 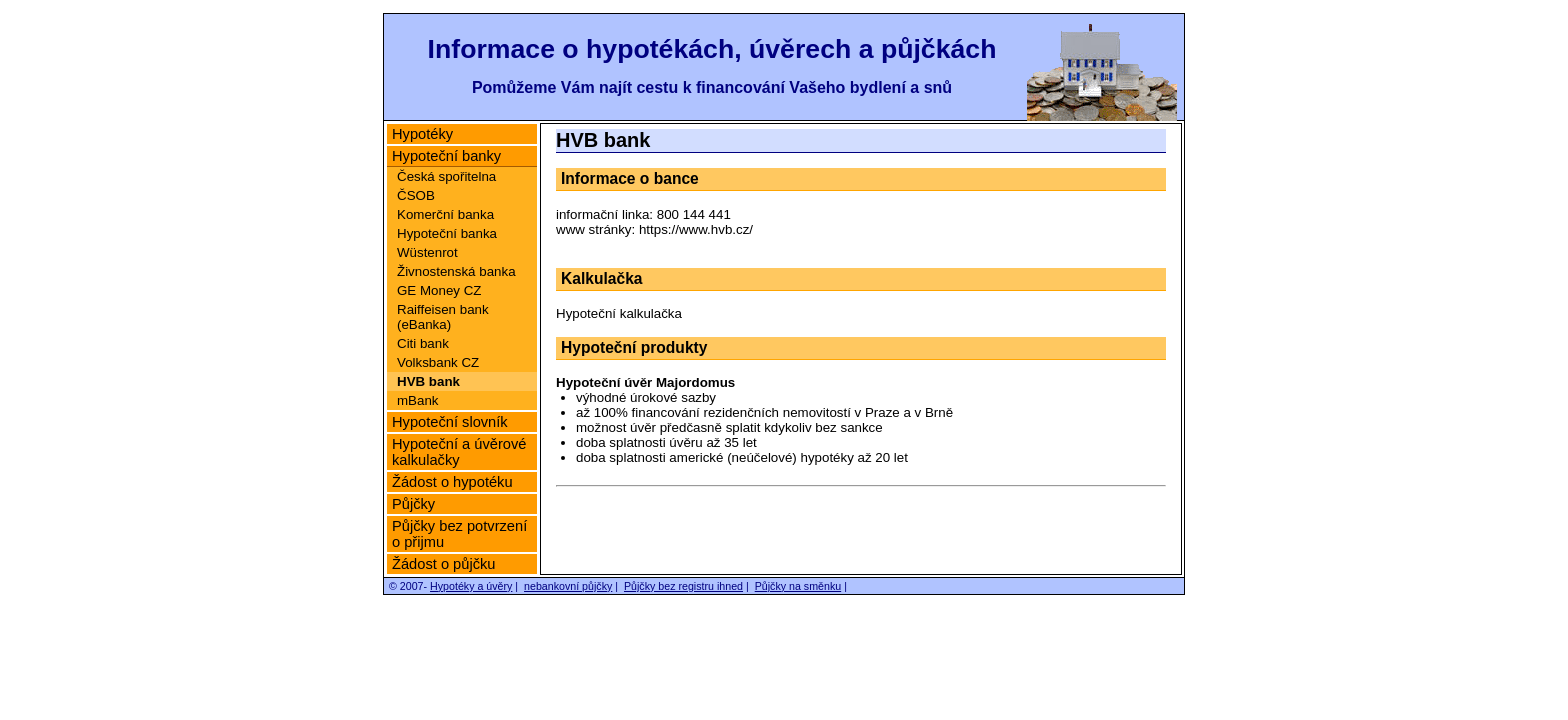 I want to click on Hypotéky, so click(x=422, y=134).